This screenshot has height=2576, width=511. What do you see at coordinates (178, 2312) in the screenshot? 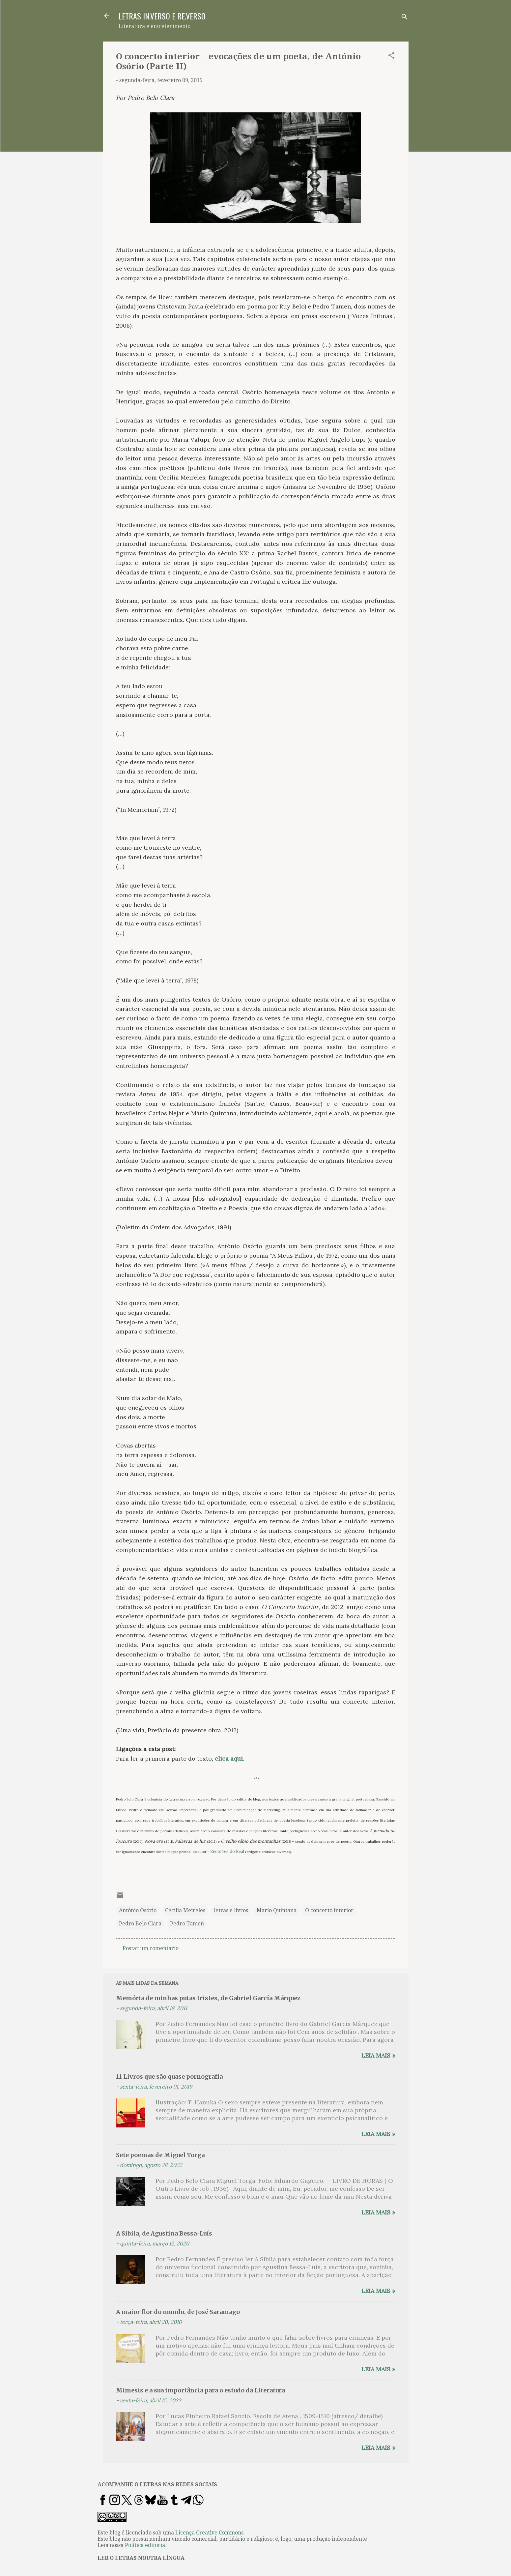
I see `A maior flor do mundo, de José Saramago` at bounding box center [178, 2312].